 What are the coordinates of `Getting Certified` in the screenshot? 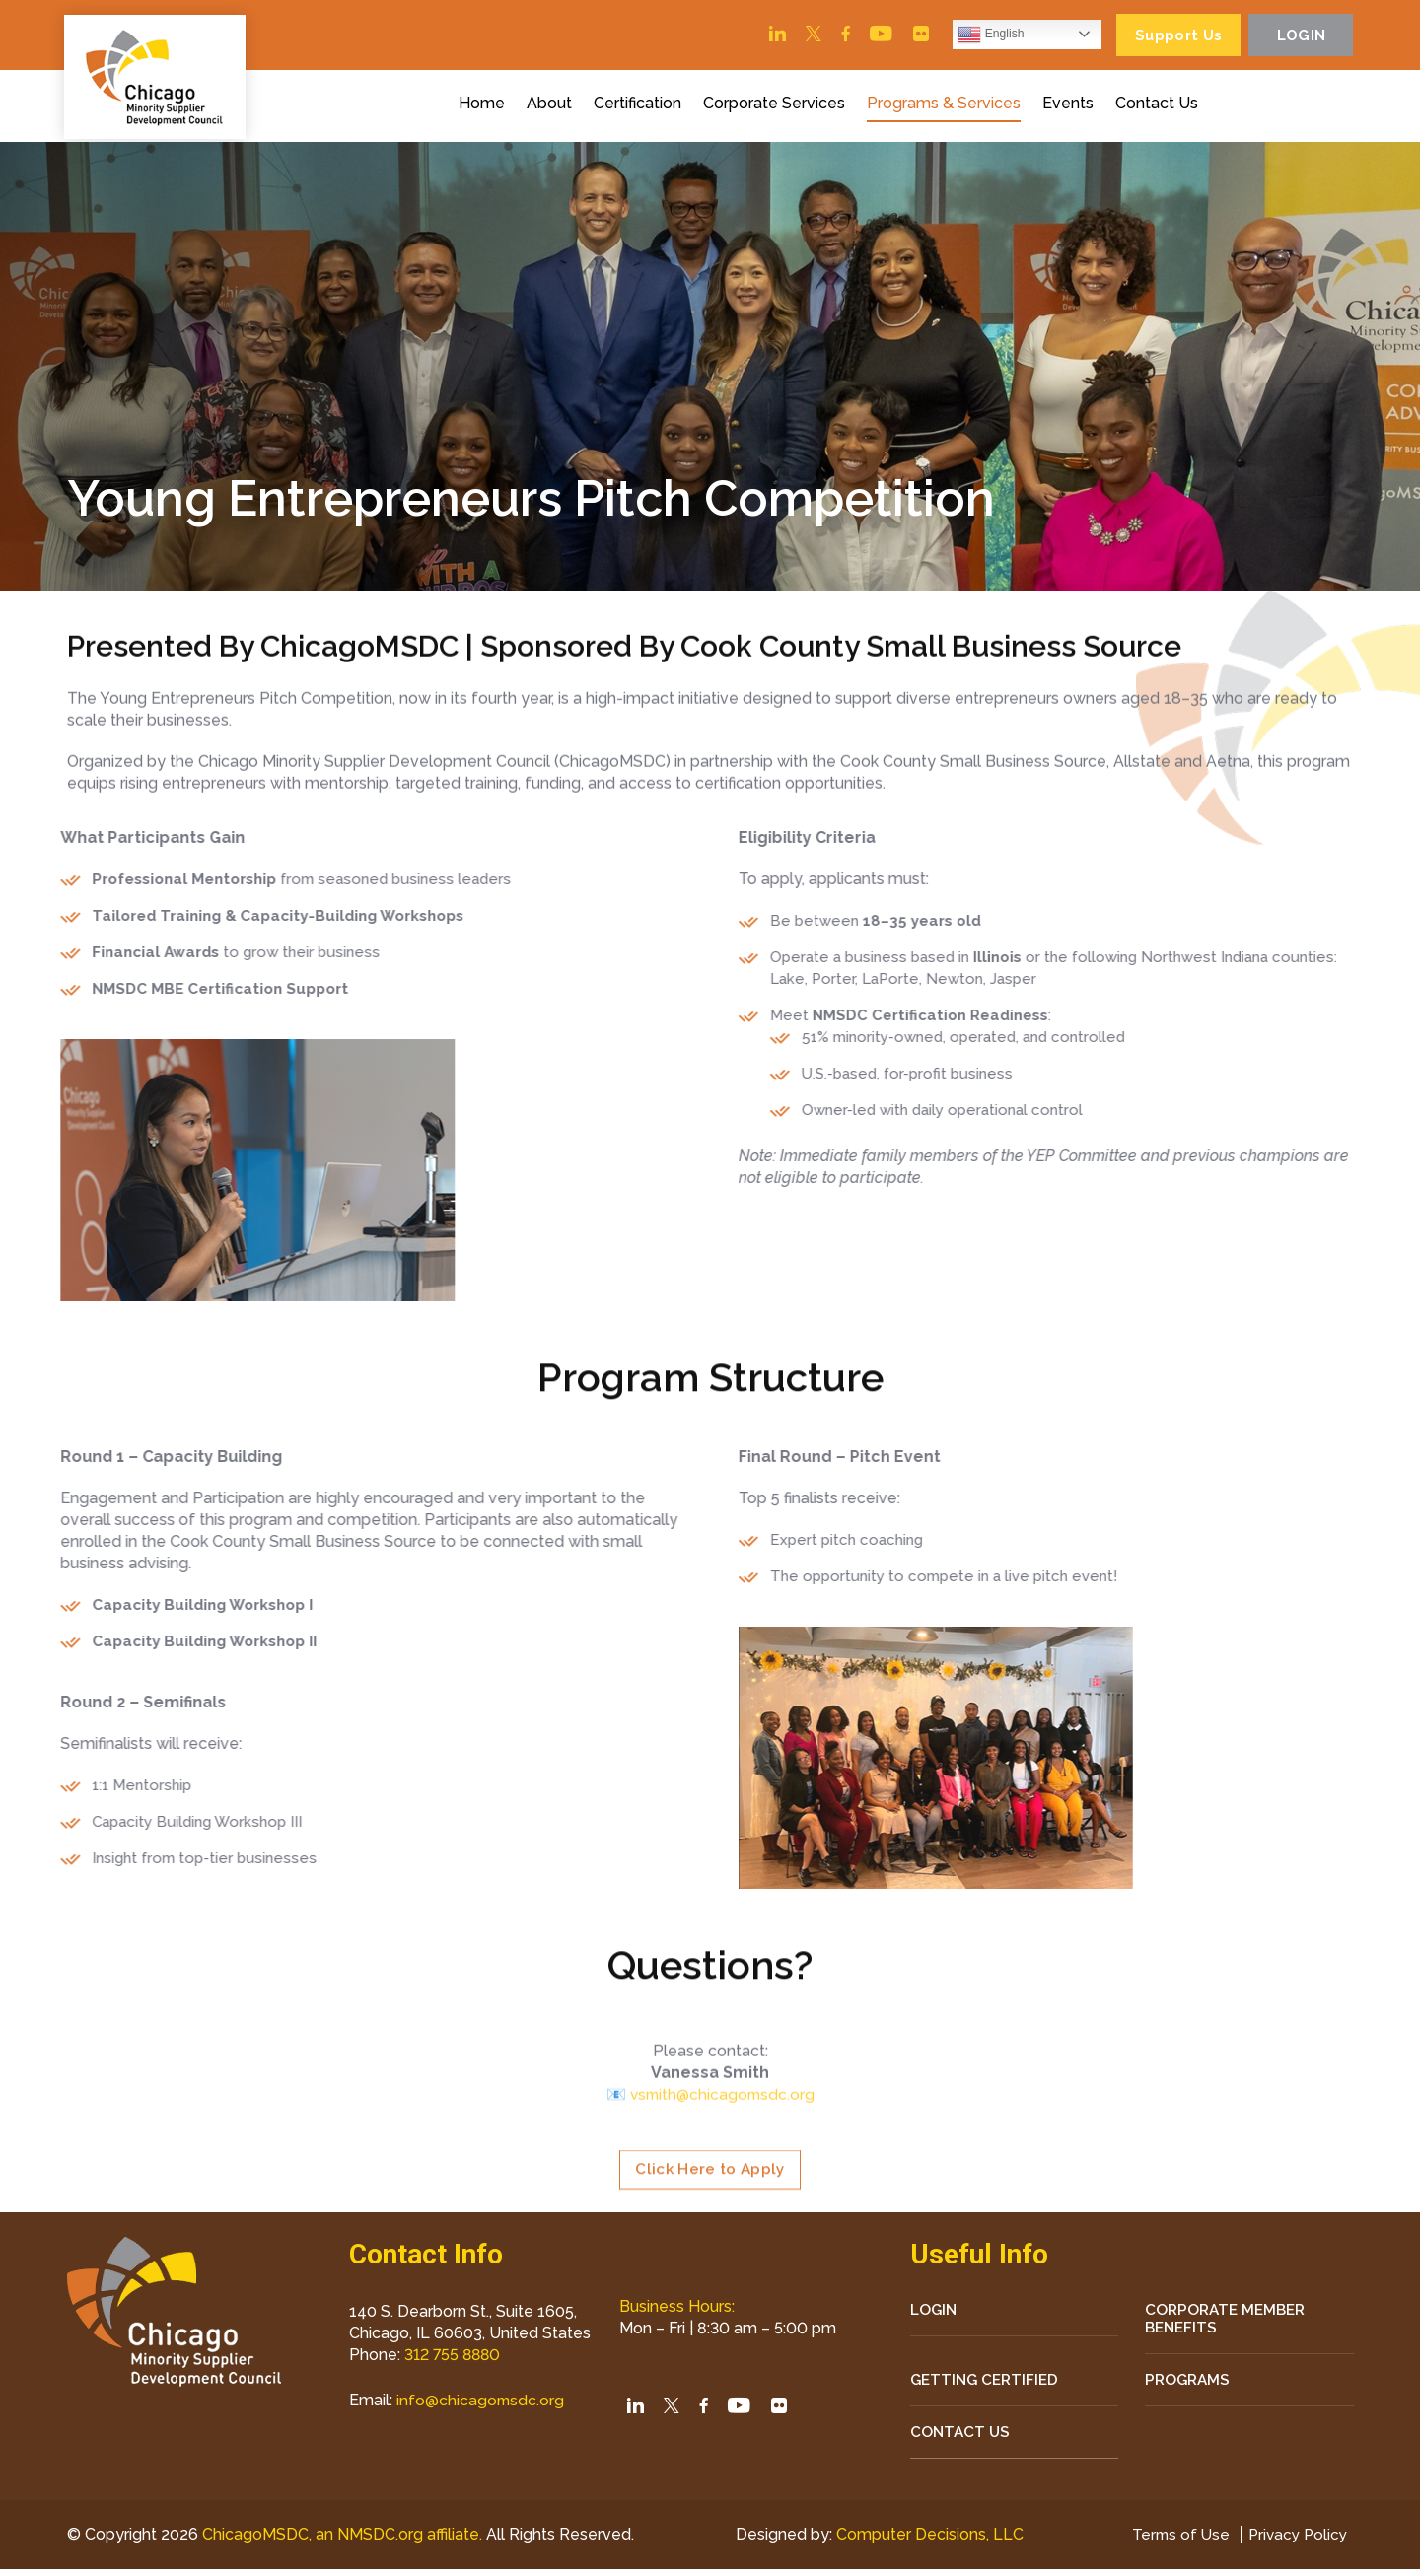 It's located at (987, 2385).